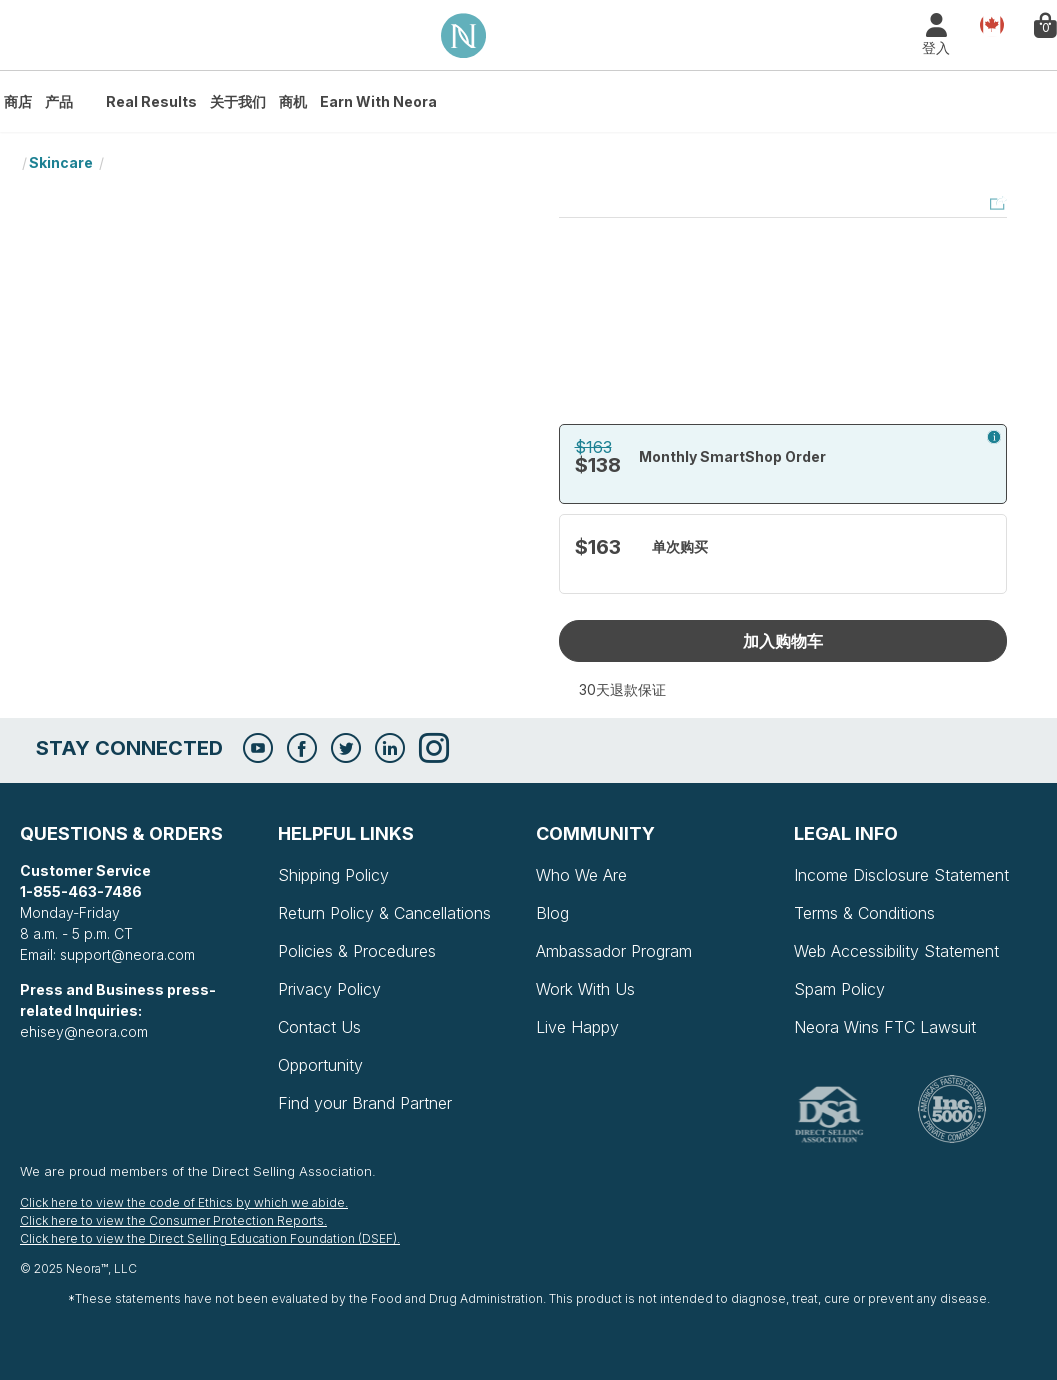 This screenshot has width=1057, height=1380. I want to click on Skincare, so click(61, 162).